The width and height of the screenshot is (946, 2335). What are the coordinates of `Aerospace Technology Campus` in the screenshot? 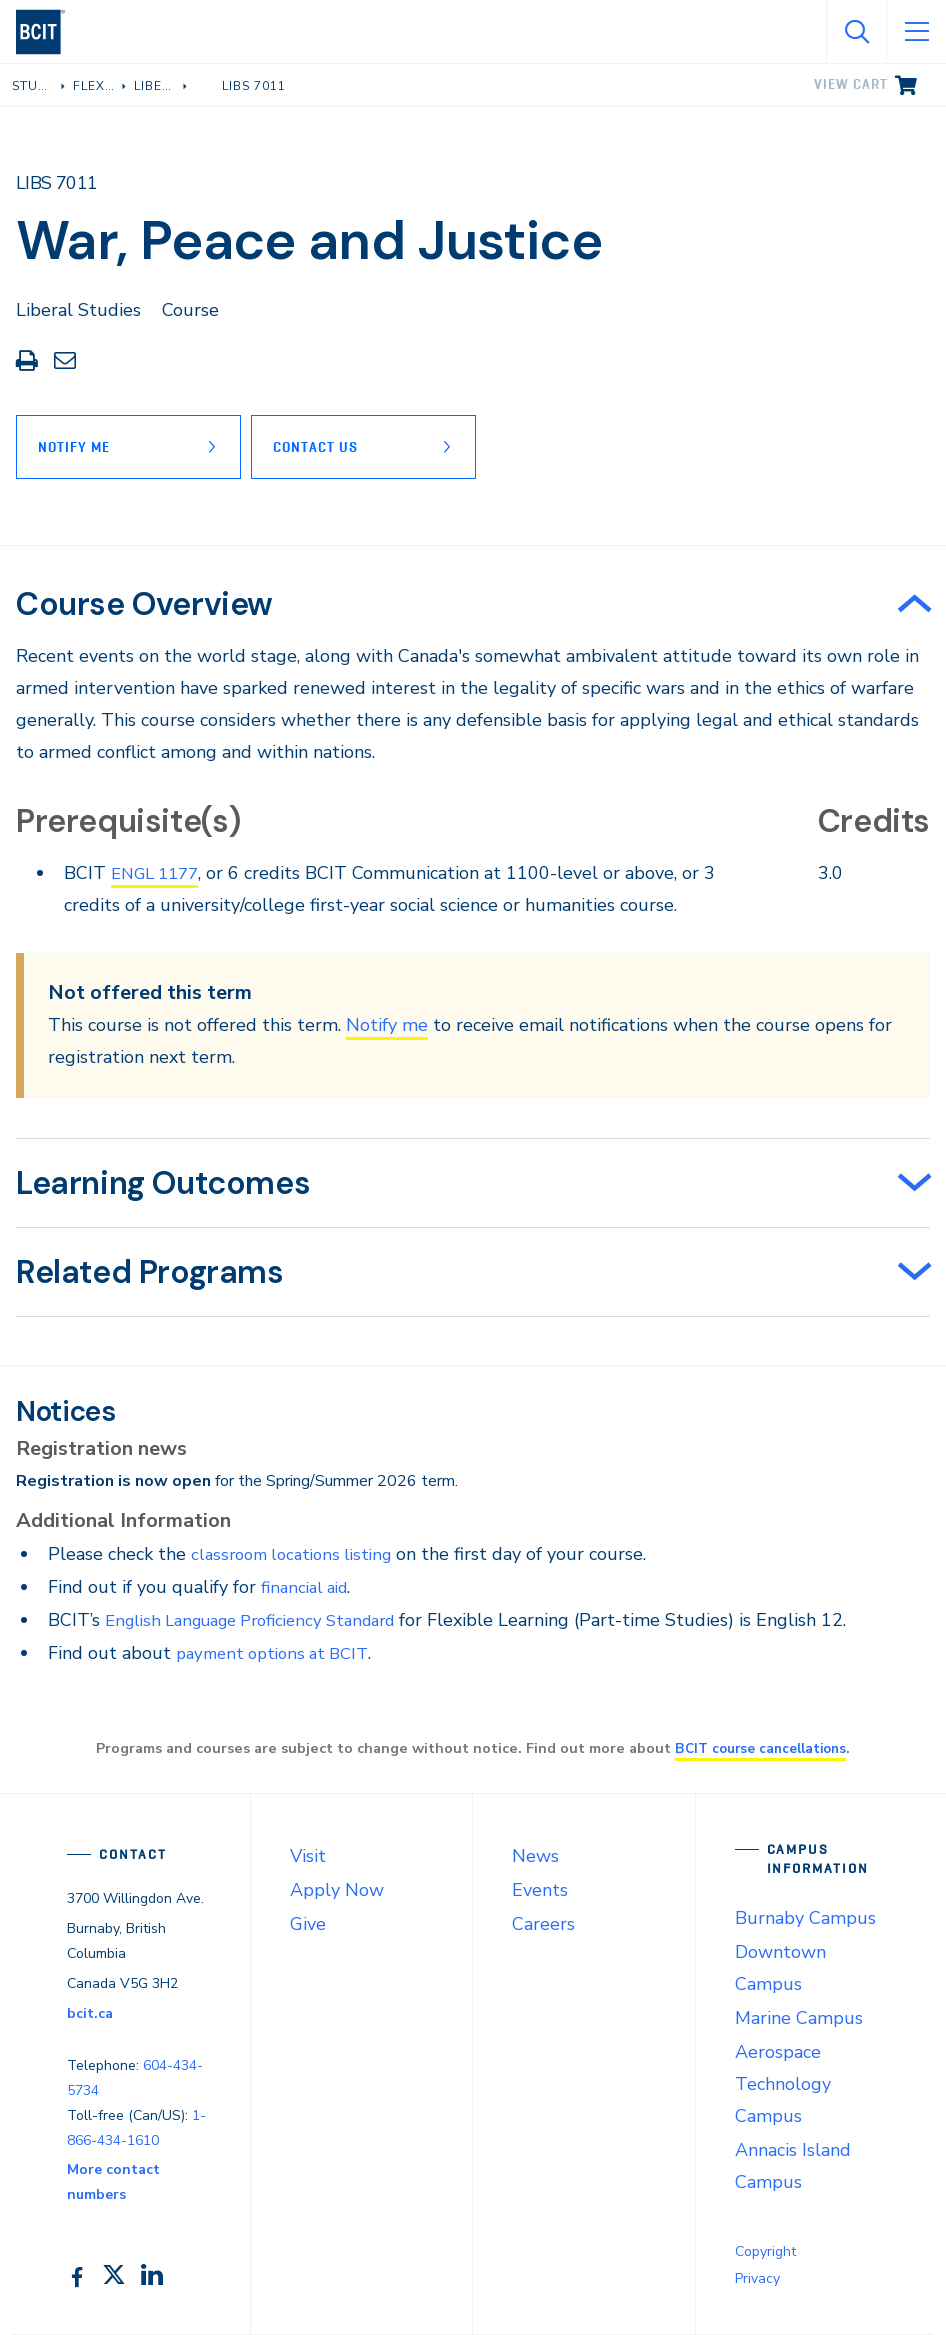 It's located at (783, 2084).